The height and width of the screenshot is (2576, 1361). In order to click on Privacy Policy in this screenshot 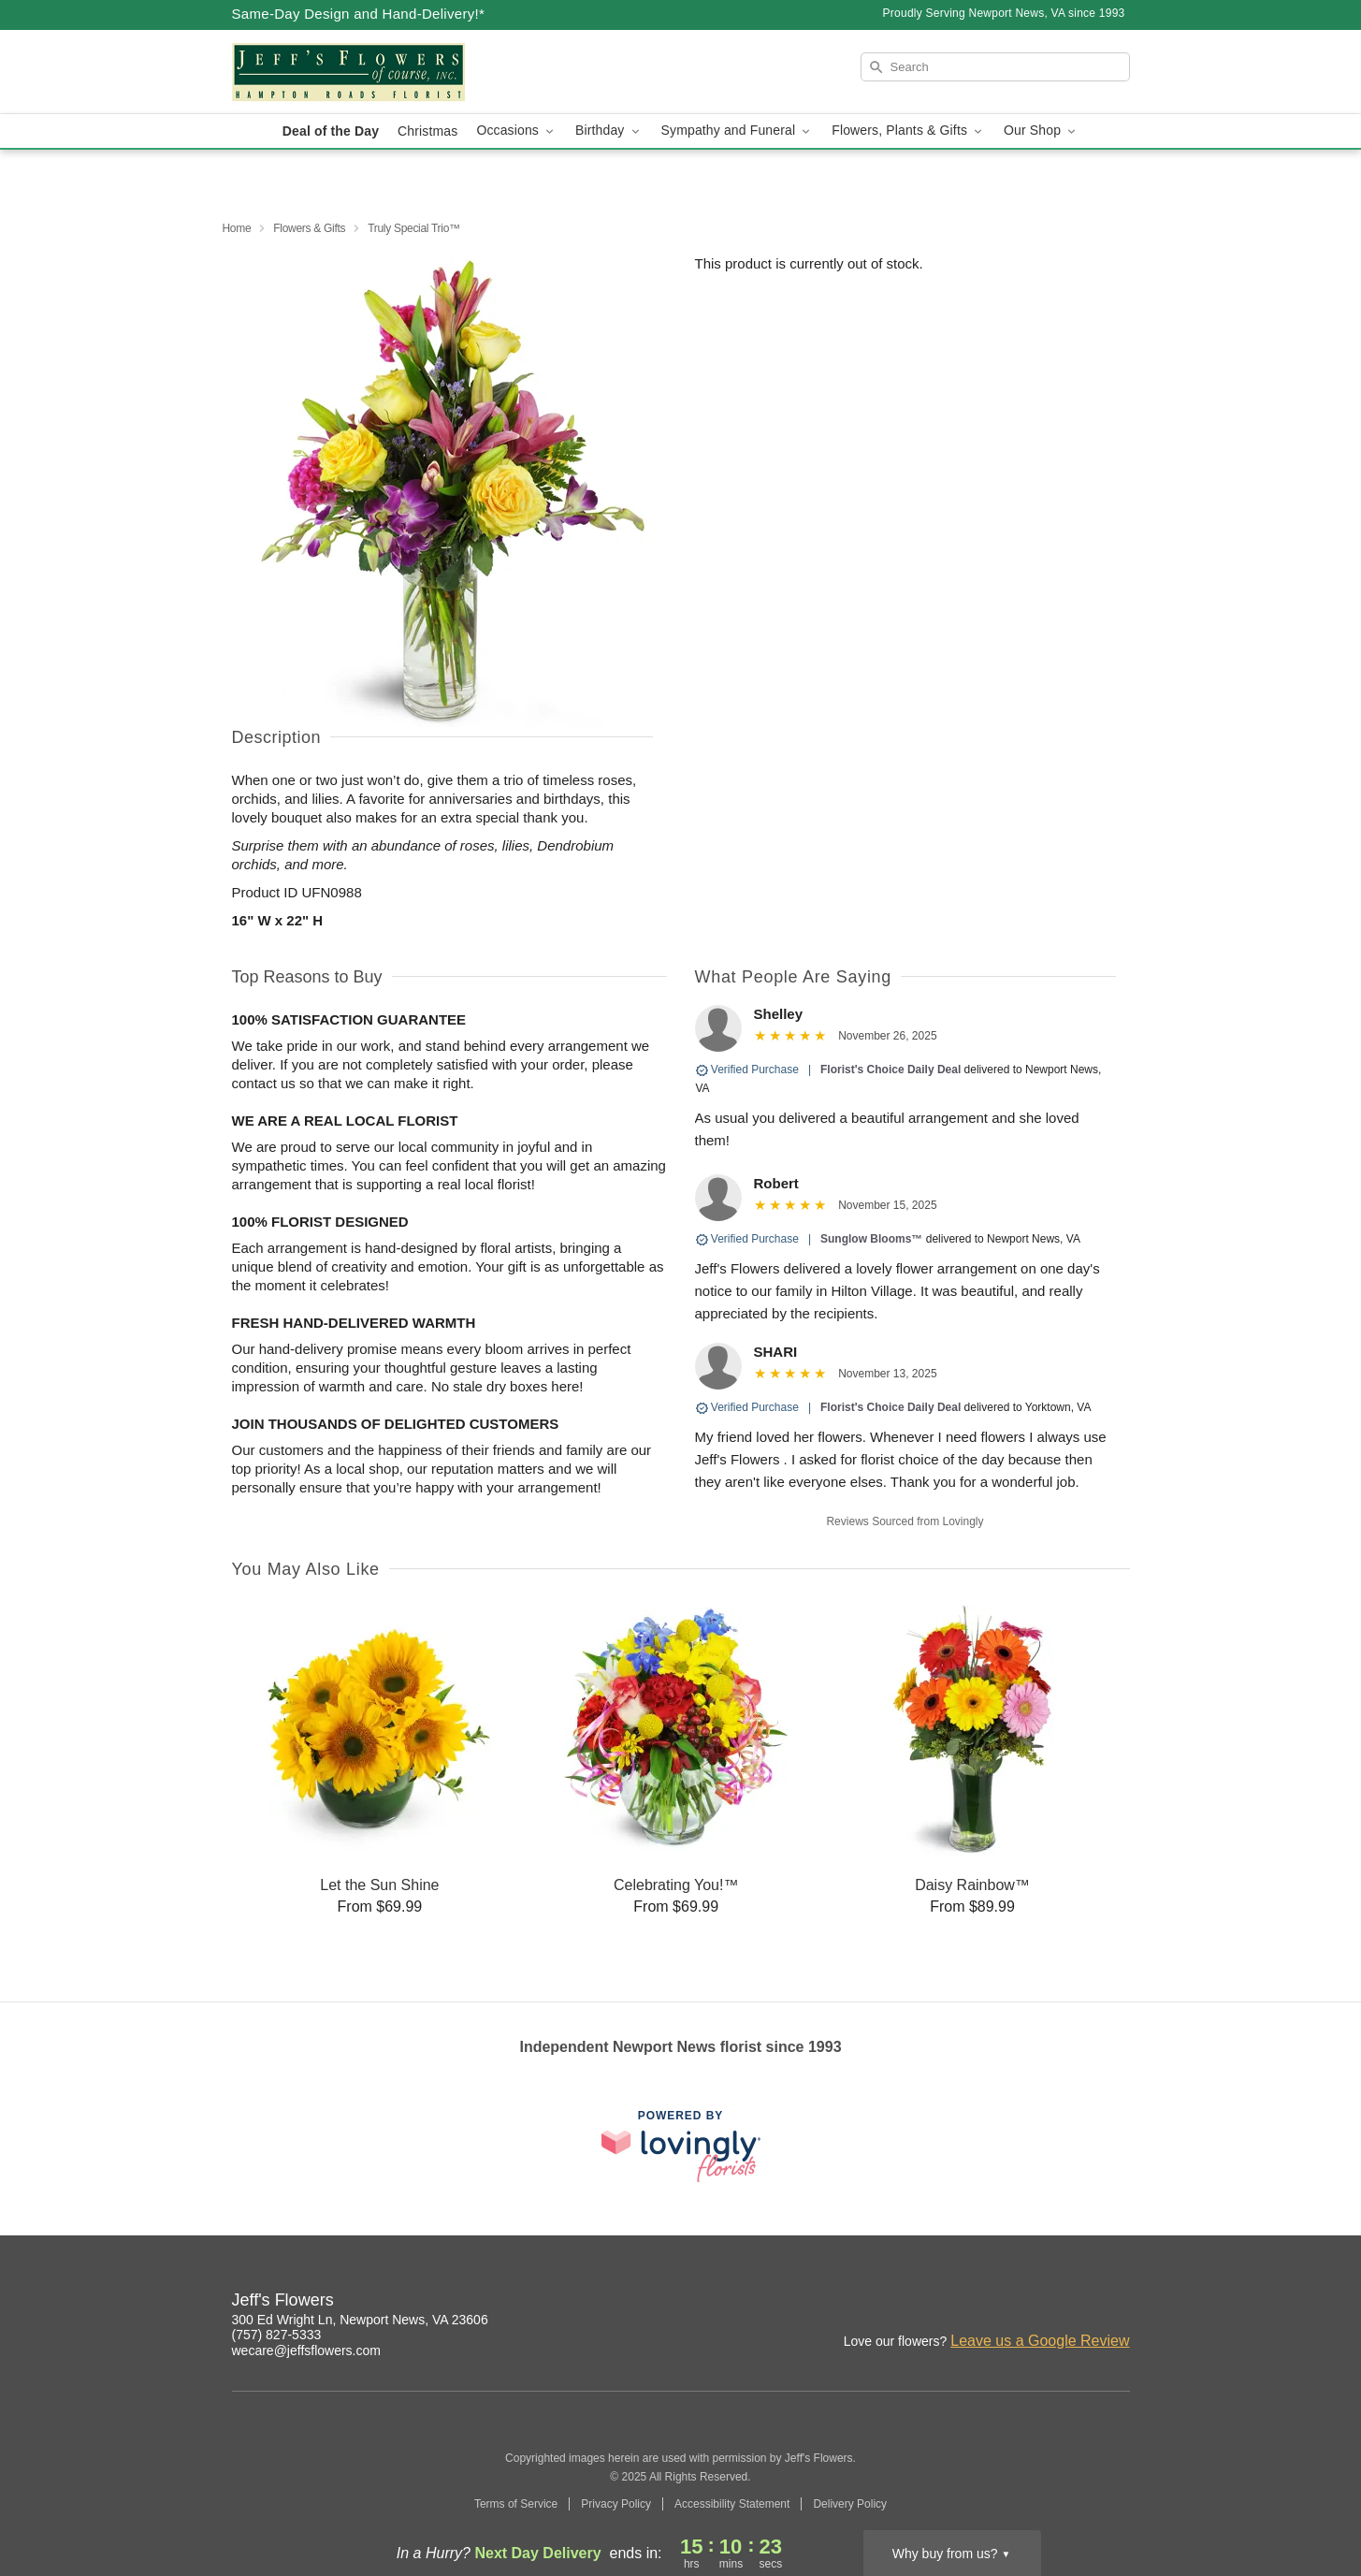, I will do `click(616, 2504)`.